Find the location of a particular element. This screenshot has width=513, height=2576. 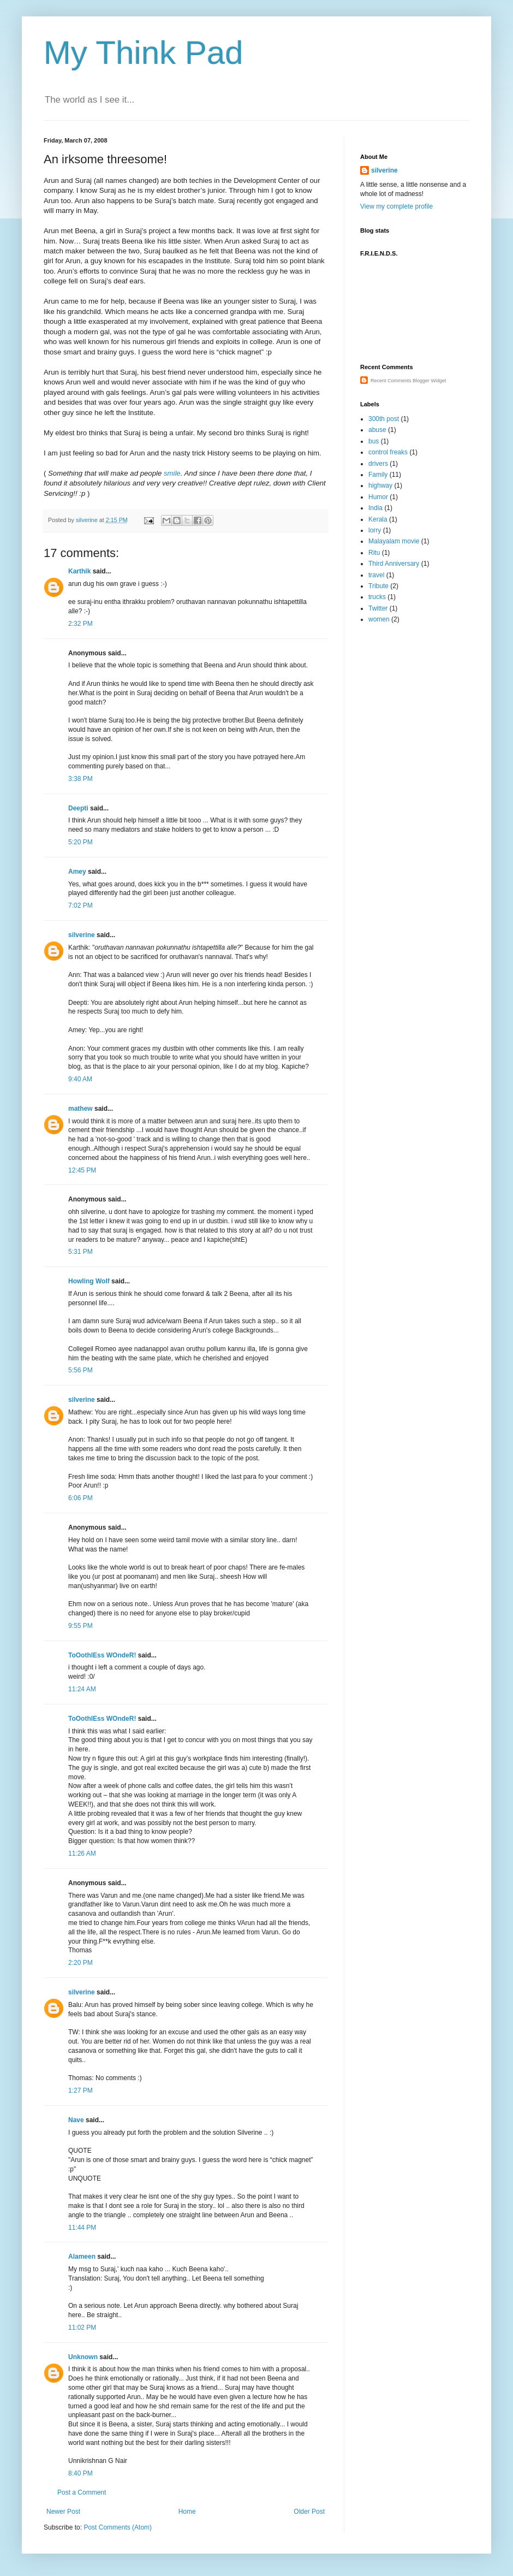

bus is located at coordinates (373, 441).